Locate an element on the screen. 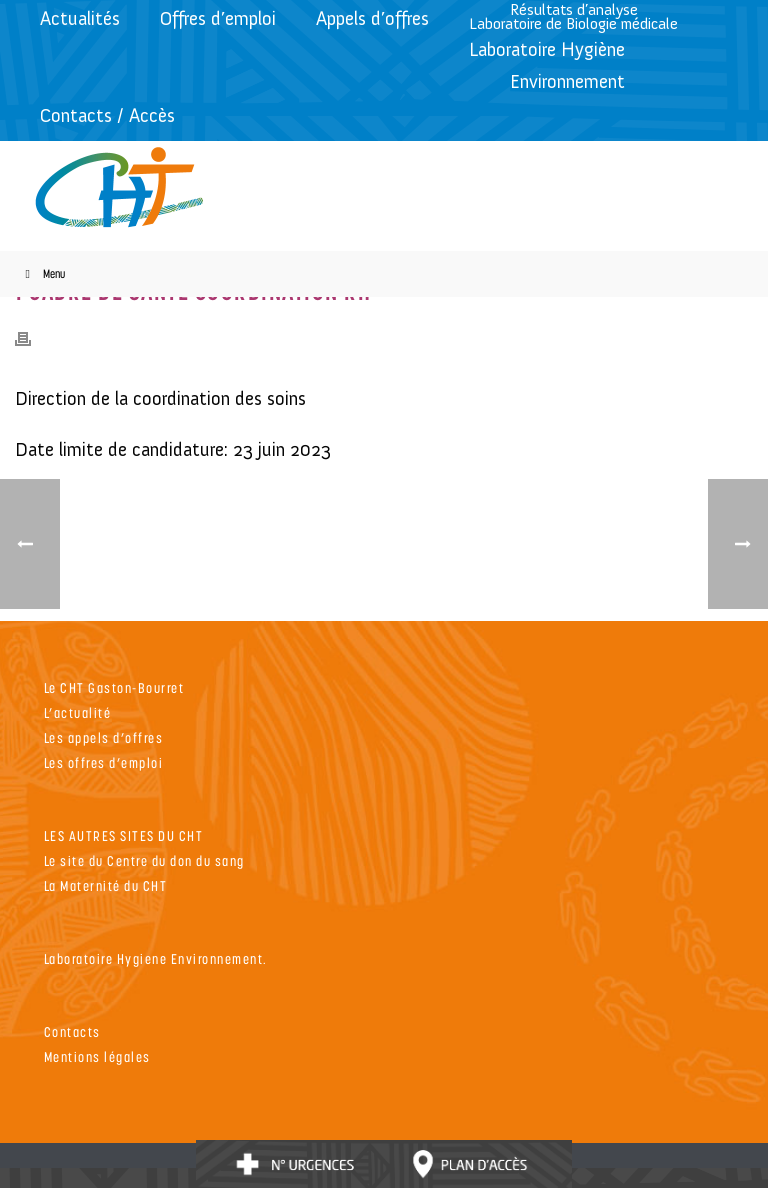 This screenshot has width=768, height=1188. Offres d’emploi is located at coordinates (218, 18).